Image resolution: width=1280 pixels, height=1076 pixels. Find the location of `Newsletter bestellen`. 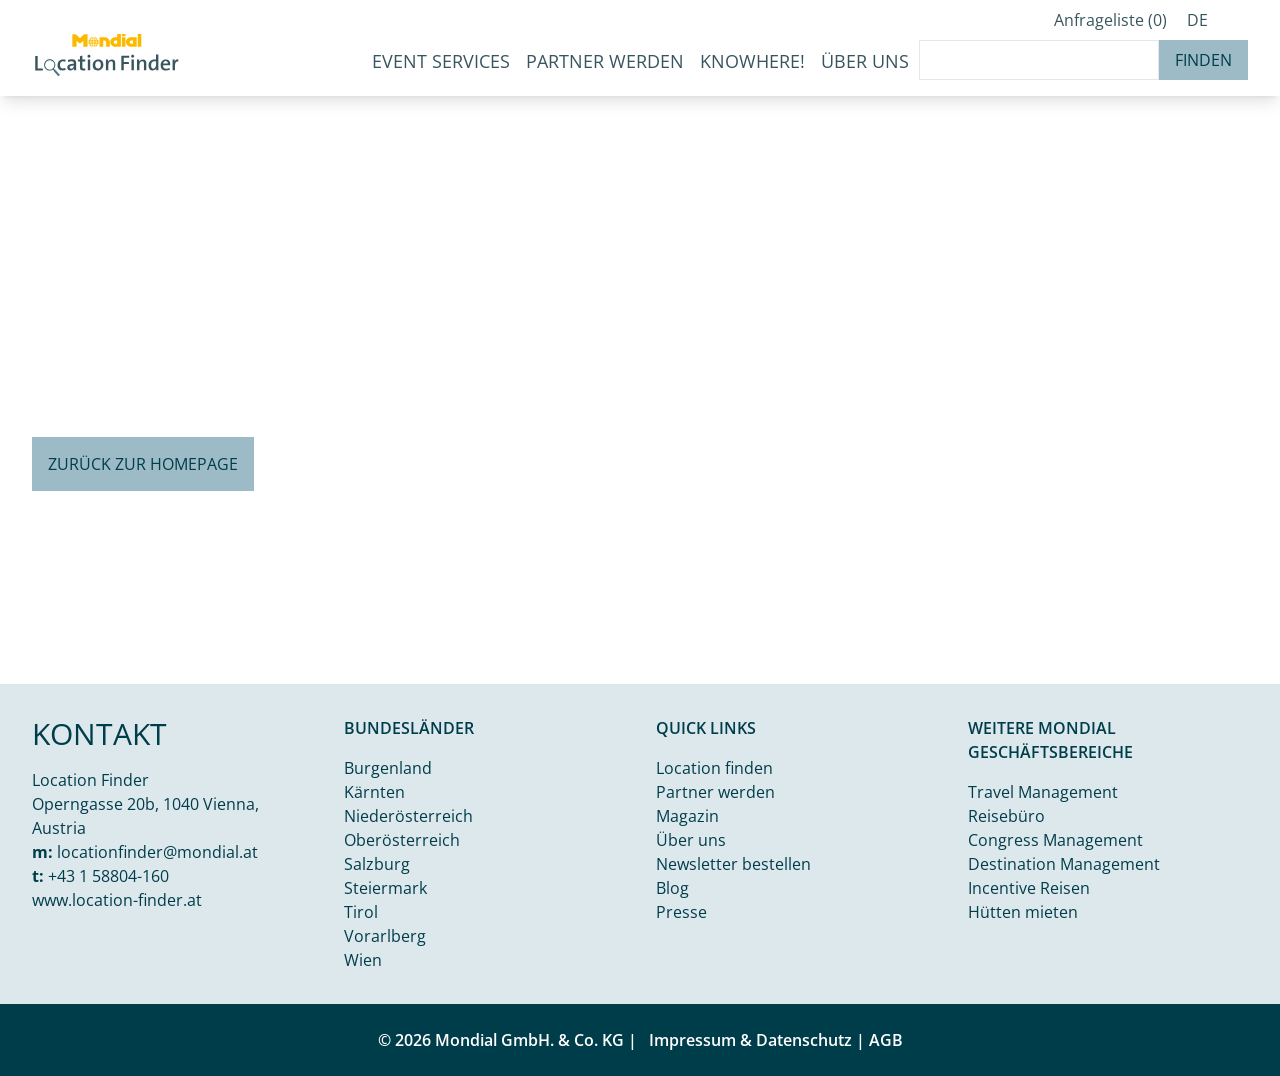

Newsletter bestellen is located at coordinates (733, 864).